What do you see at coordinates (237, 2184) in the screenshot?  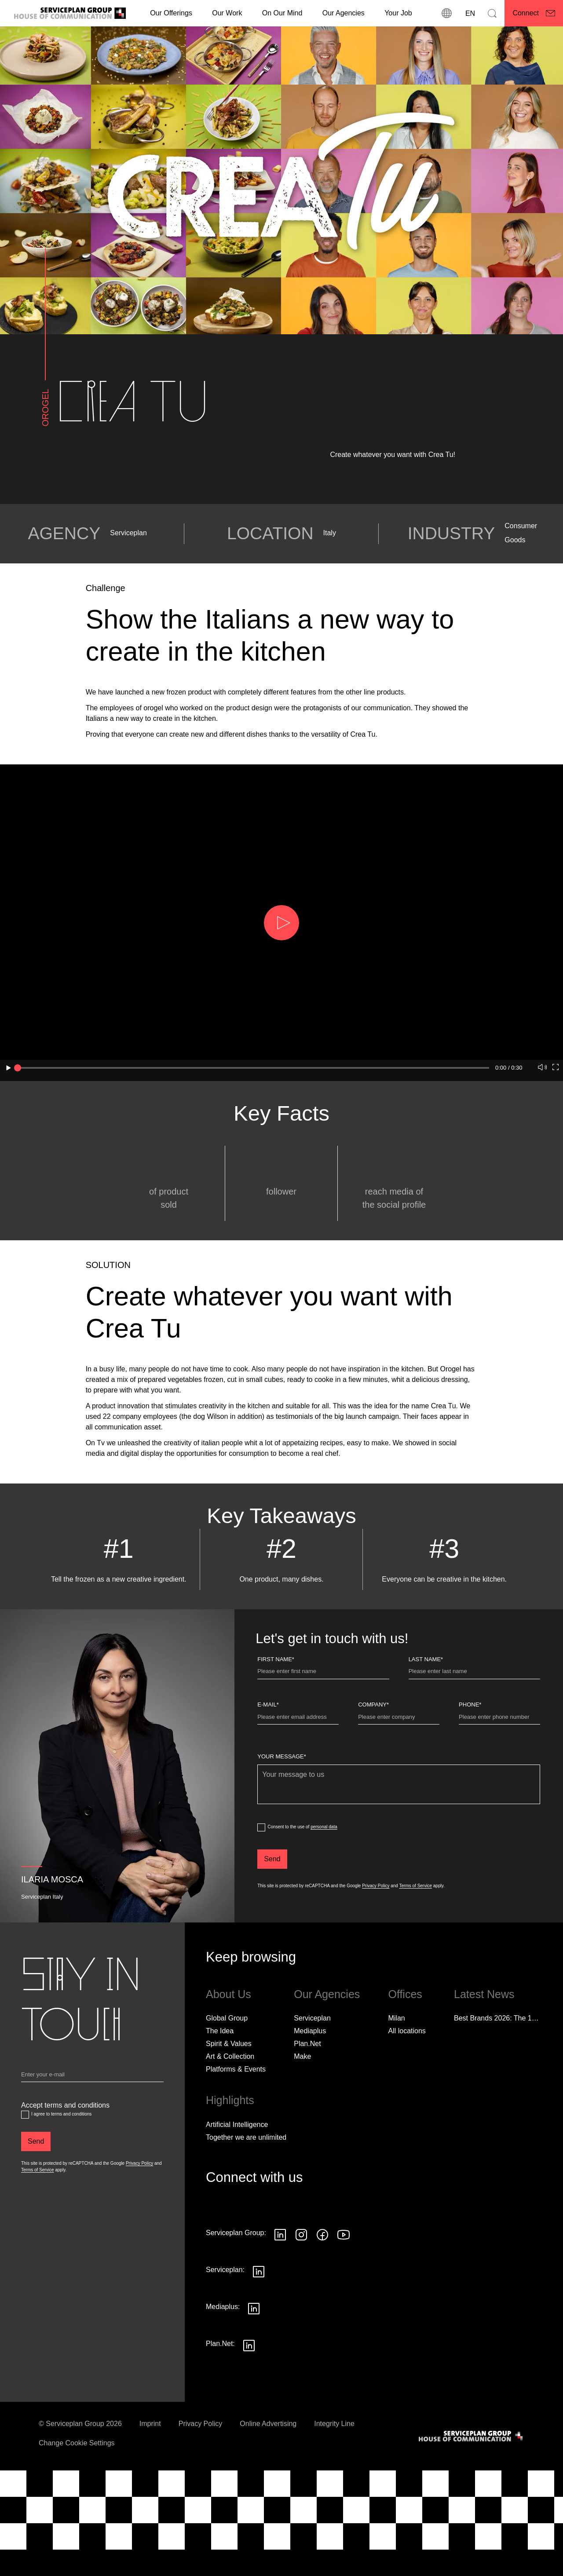 I see `Artificial Intelligence` at bounding box center [237, 2184].